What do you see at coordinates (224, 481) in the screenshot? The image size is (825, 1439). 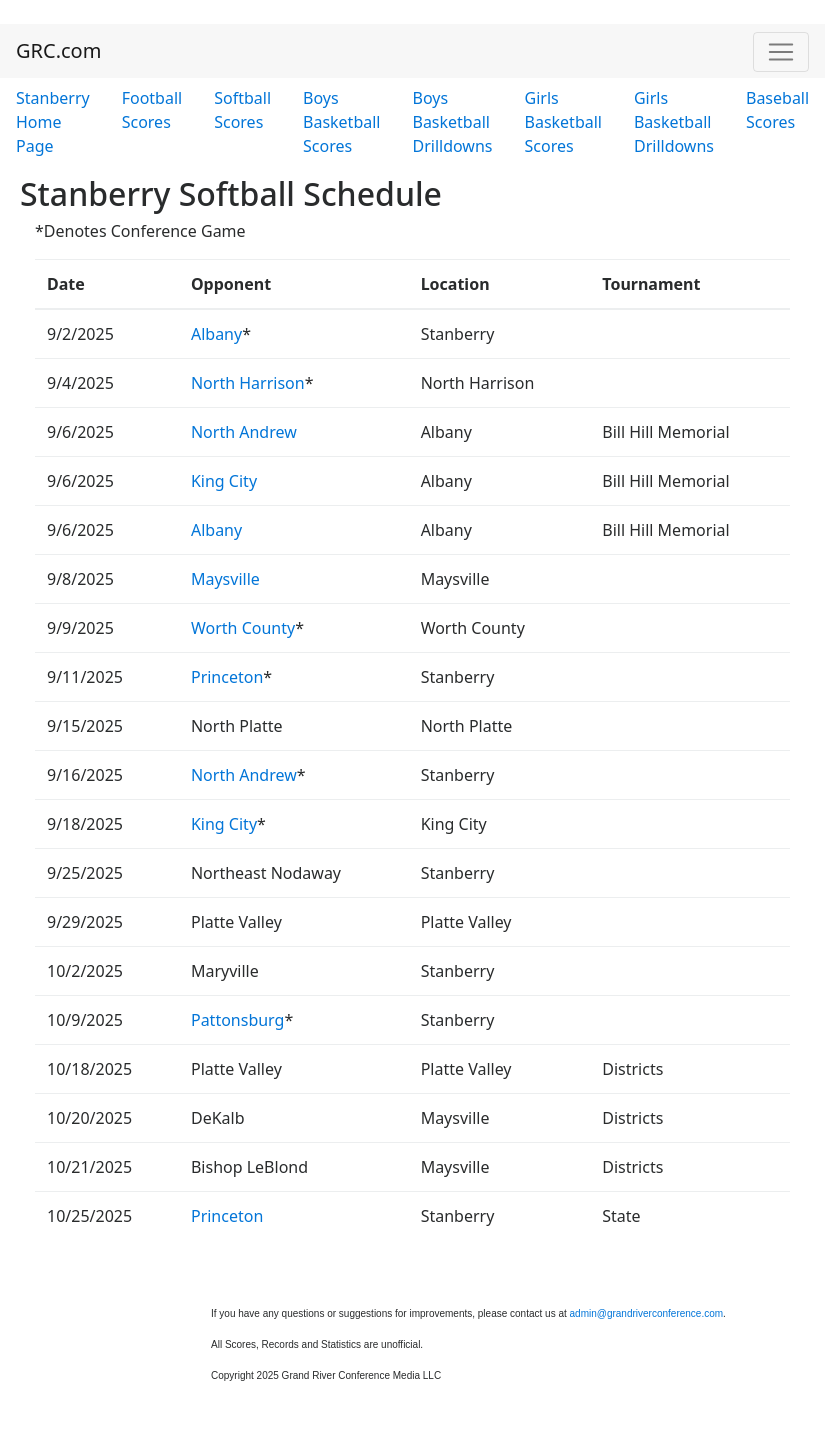 I see `King City` at bounding box center [224, 481].